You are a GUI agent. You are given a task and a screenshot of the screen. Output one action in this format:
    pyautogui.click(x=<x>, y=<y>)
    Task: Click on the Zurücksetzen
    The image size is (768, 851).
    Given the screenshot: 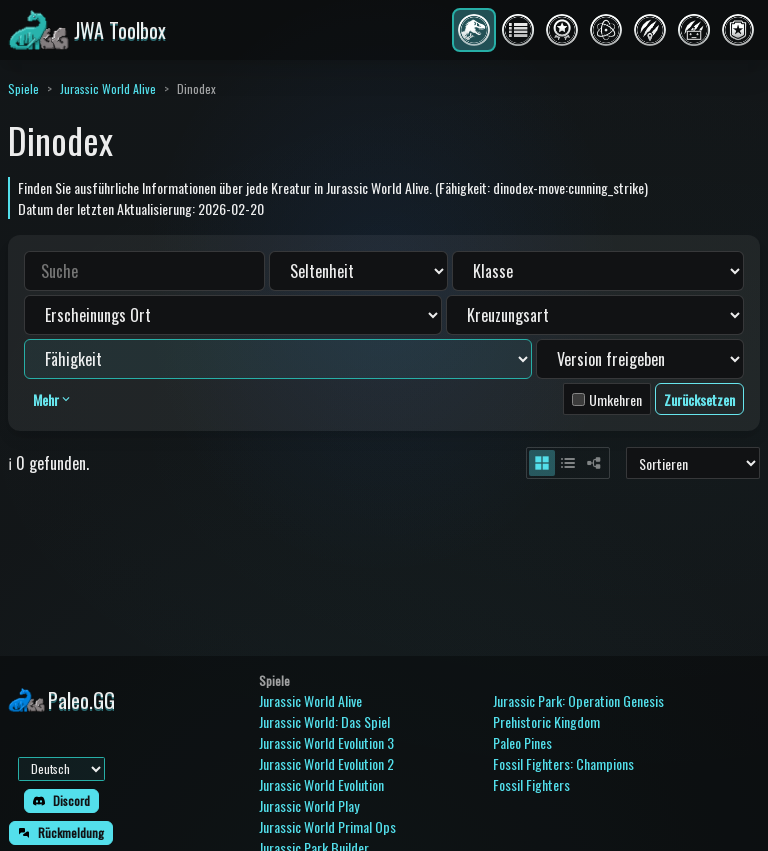 What is the action you would take?
    pyautogui.click(x=699, y=399)
    